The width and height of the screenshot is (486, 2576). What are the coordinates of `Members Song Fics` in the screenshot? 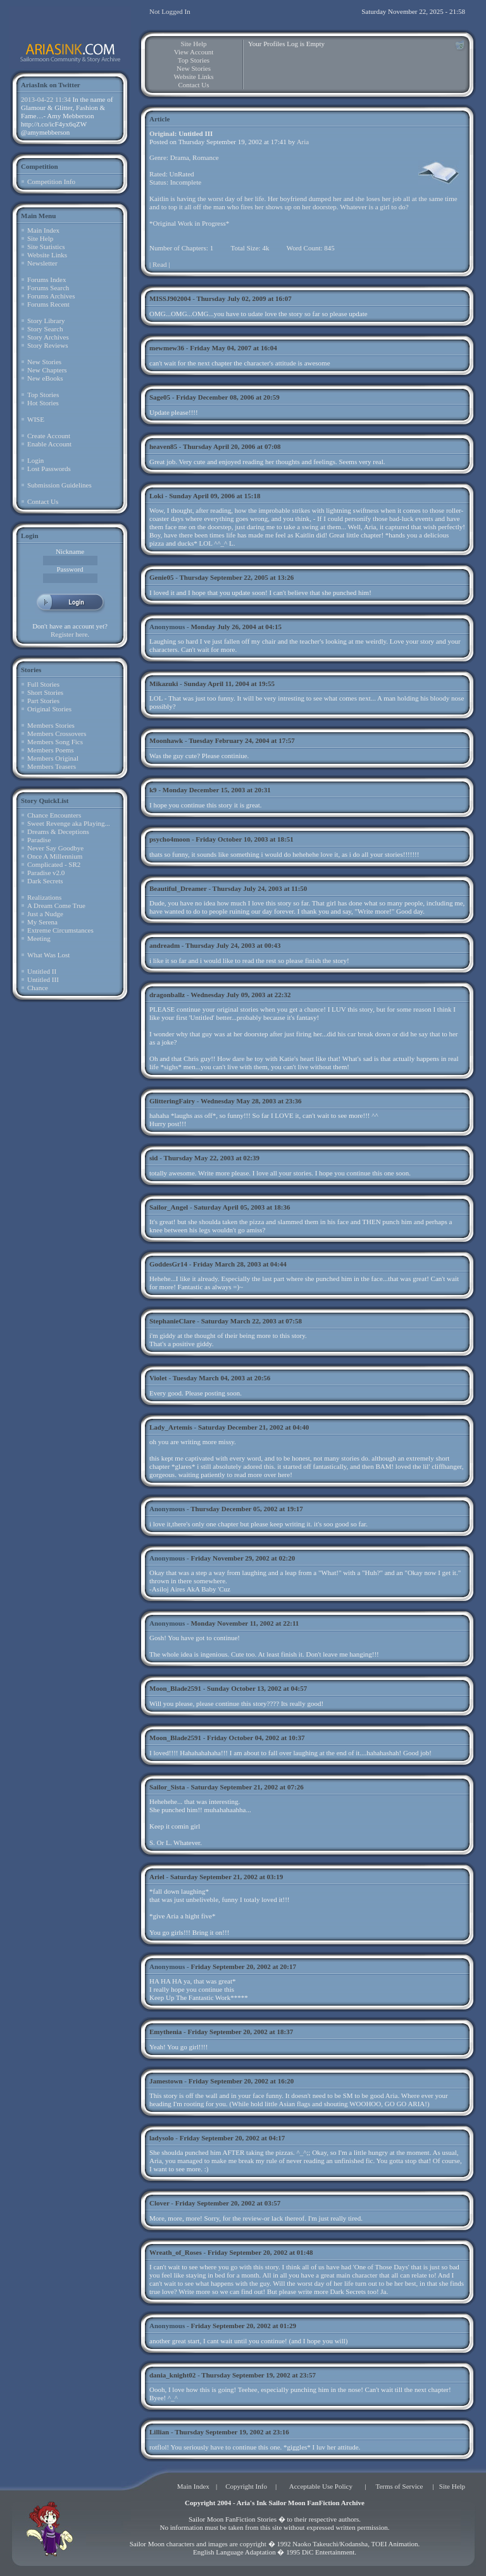 It's located at (55, 741).